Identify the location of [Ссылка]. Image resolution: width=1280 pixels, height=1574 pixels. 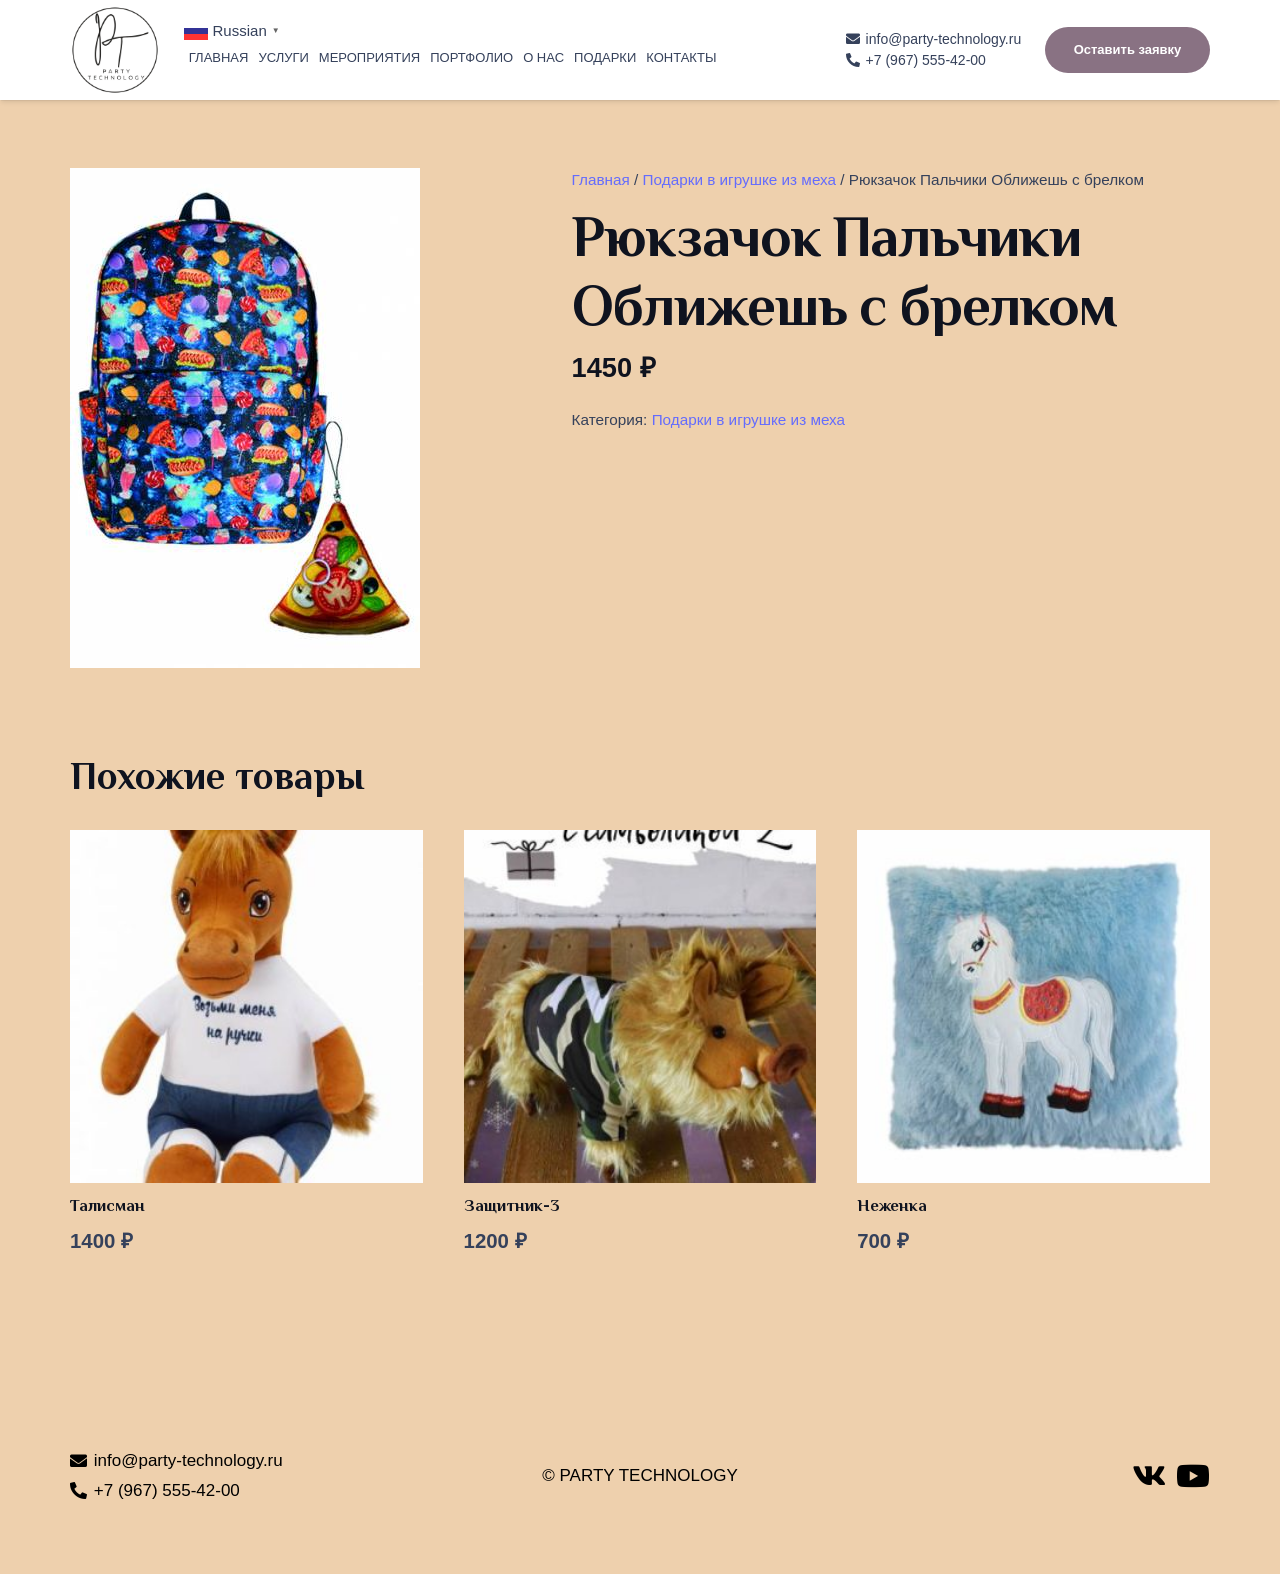
(115, 50).